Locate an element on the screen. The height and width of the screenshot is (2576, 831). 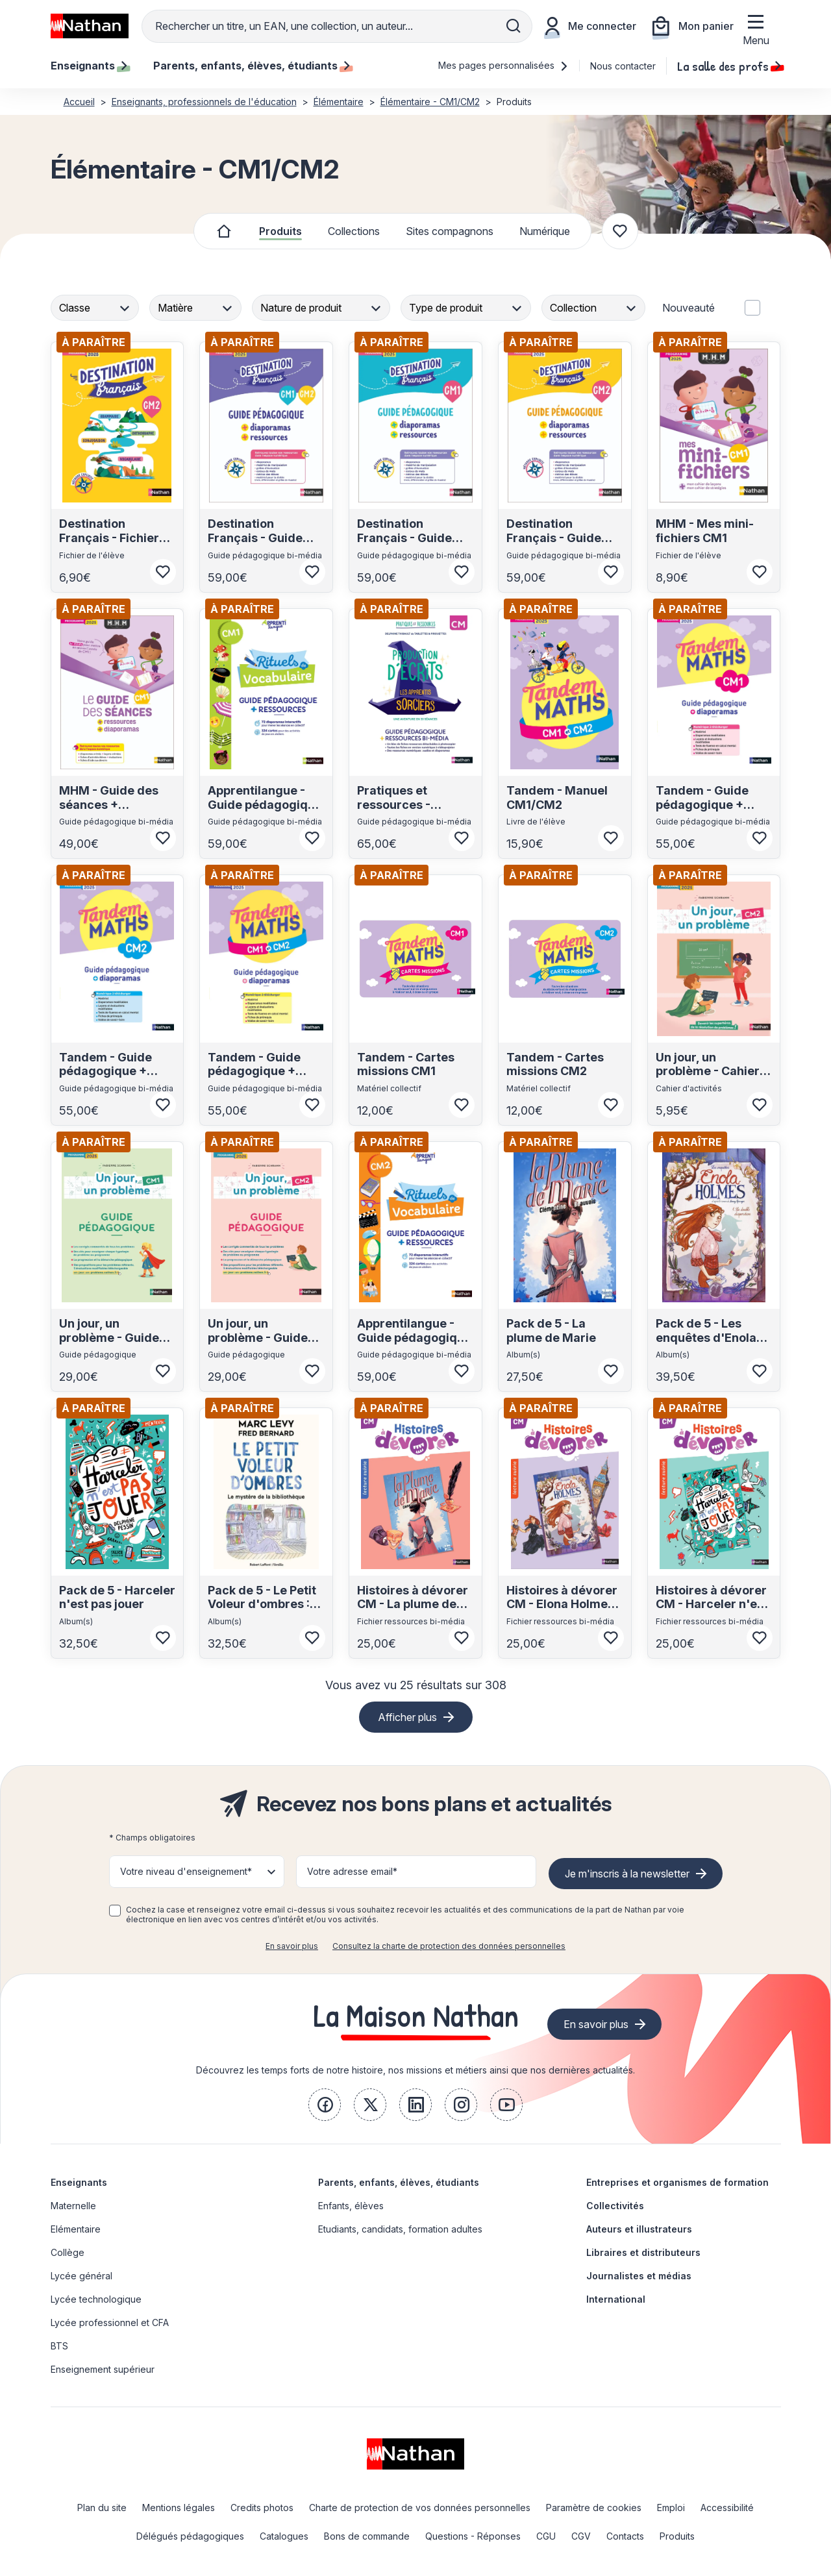
Charte de protection de vos données personnelles [link] is located at coordinates (419, 2507).